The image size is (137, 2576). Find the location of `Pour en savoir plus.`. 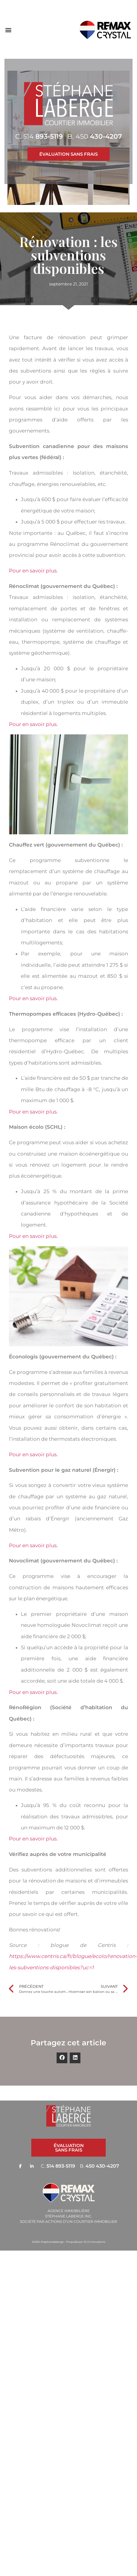

Pour en savoir plus. is located at coordinates (33, 571).